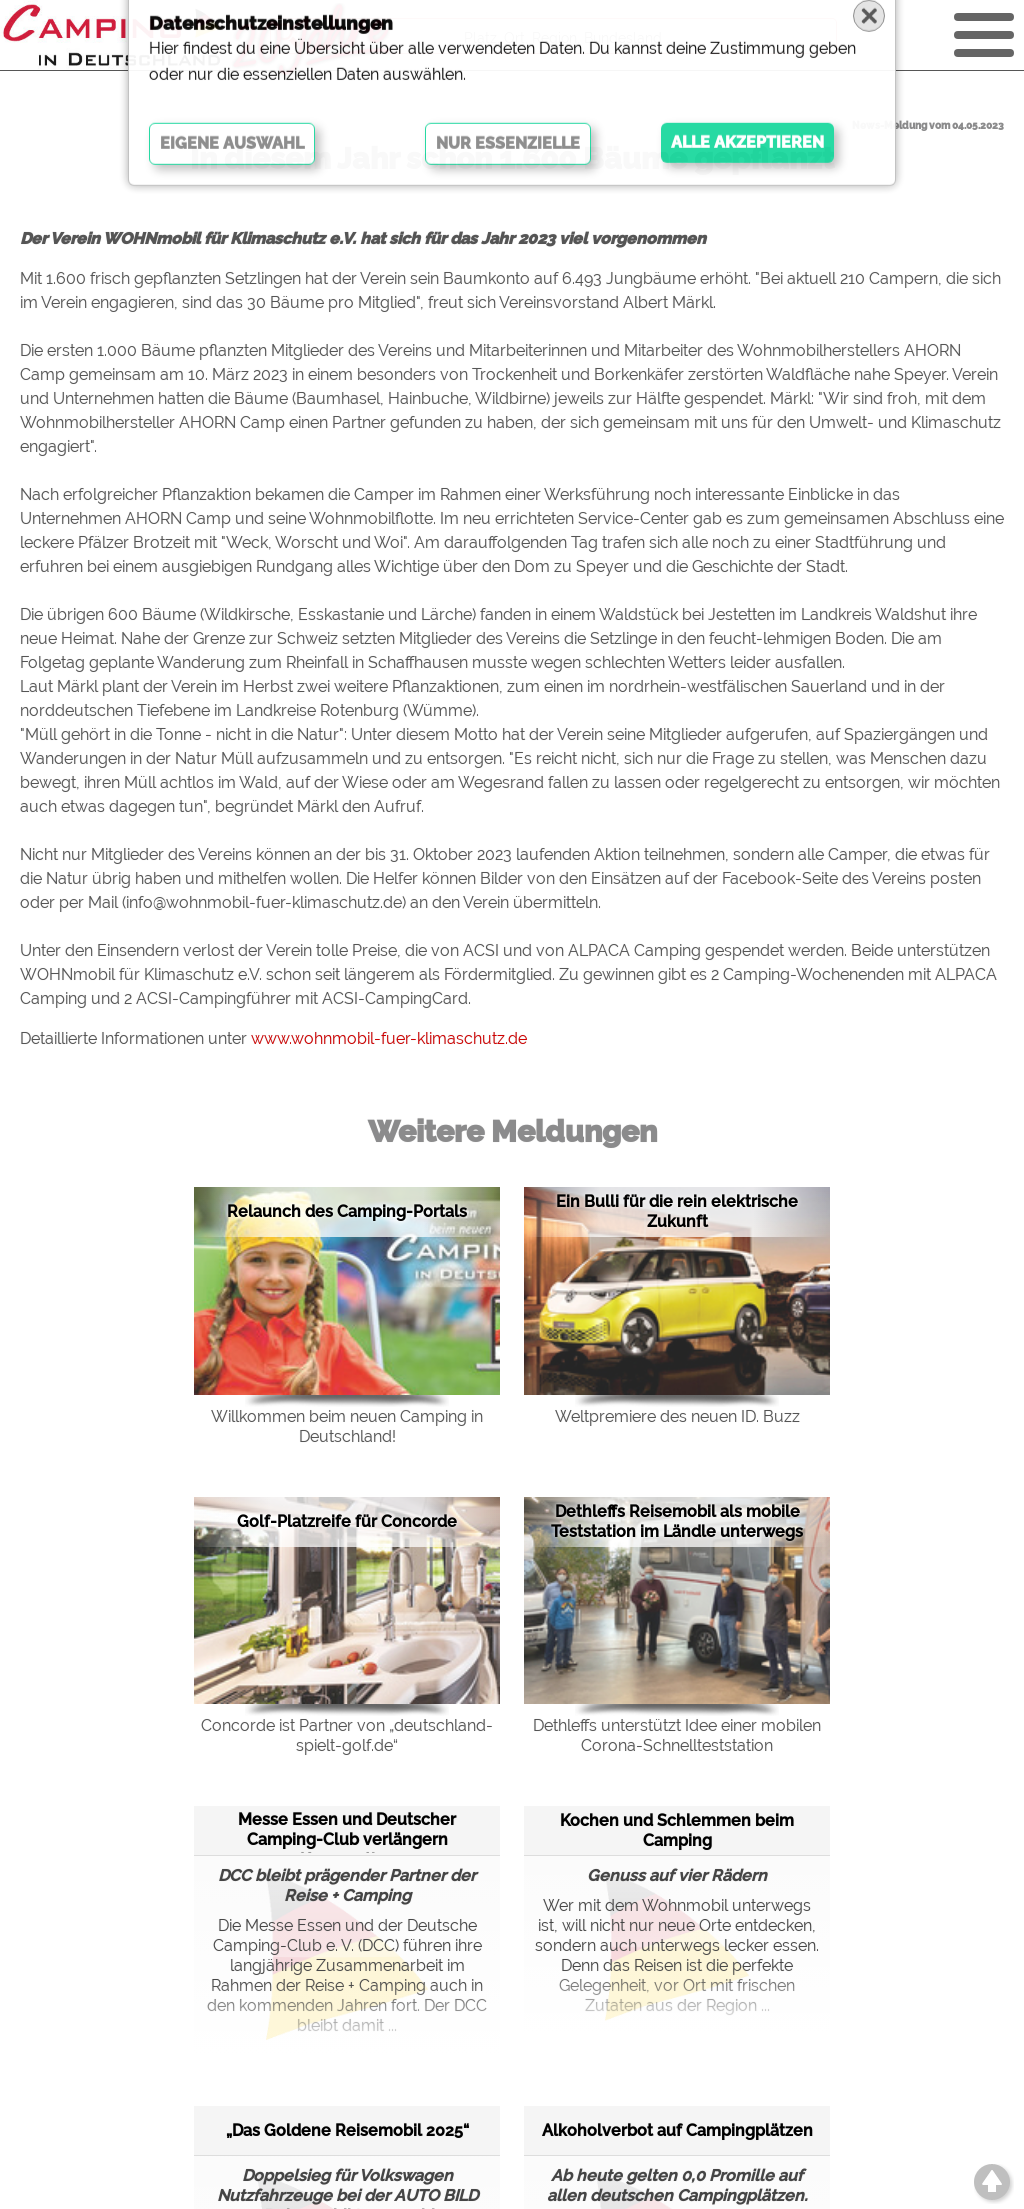 The width and height of the screenshot is (1024, 2209). Describe the element at coordinates (677, 1416) in the screenshot. I see `Weltpremiere des neuen ID. Buzz` at that location.